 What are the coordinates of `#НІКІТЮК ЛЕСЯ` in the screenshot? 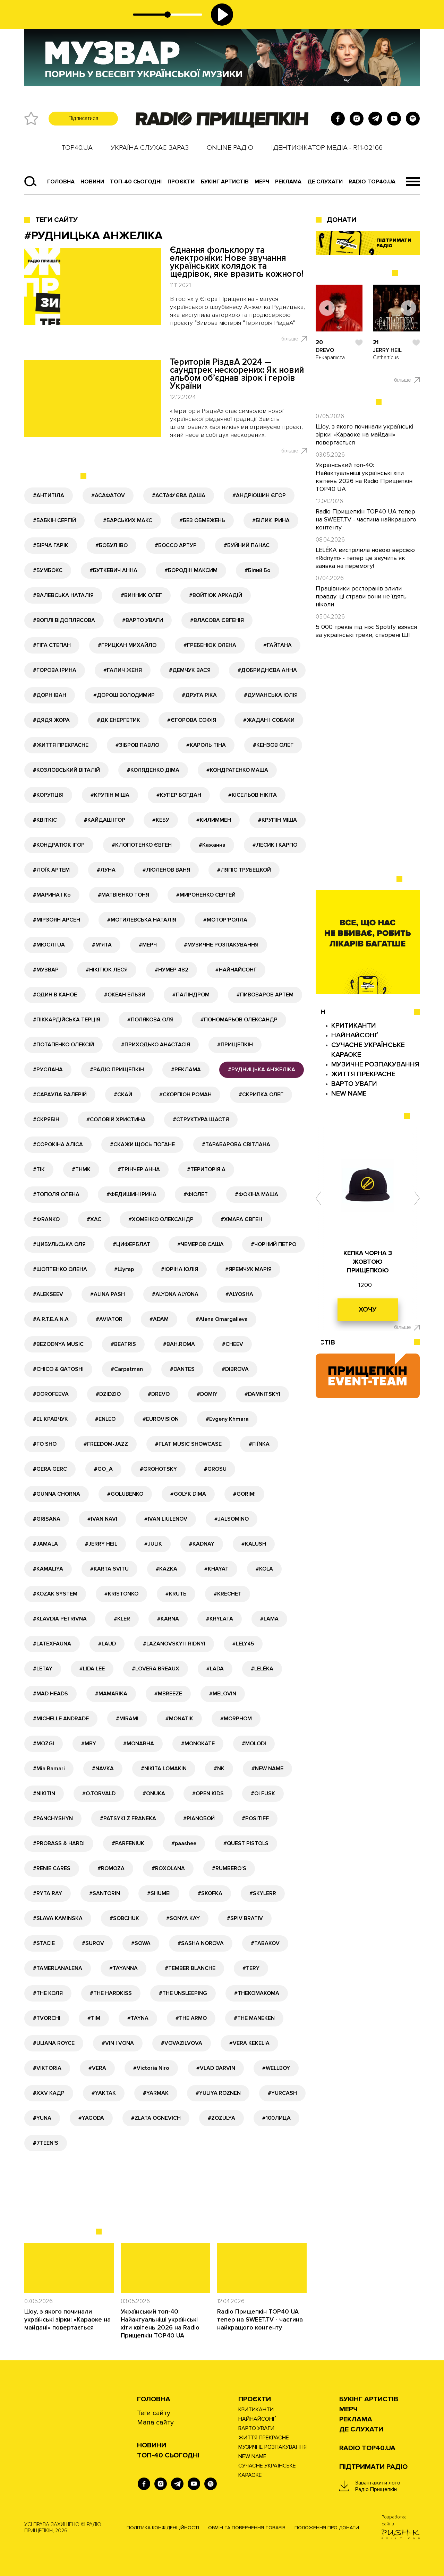 It's located at (107, 969).